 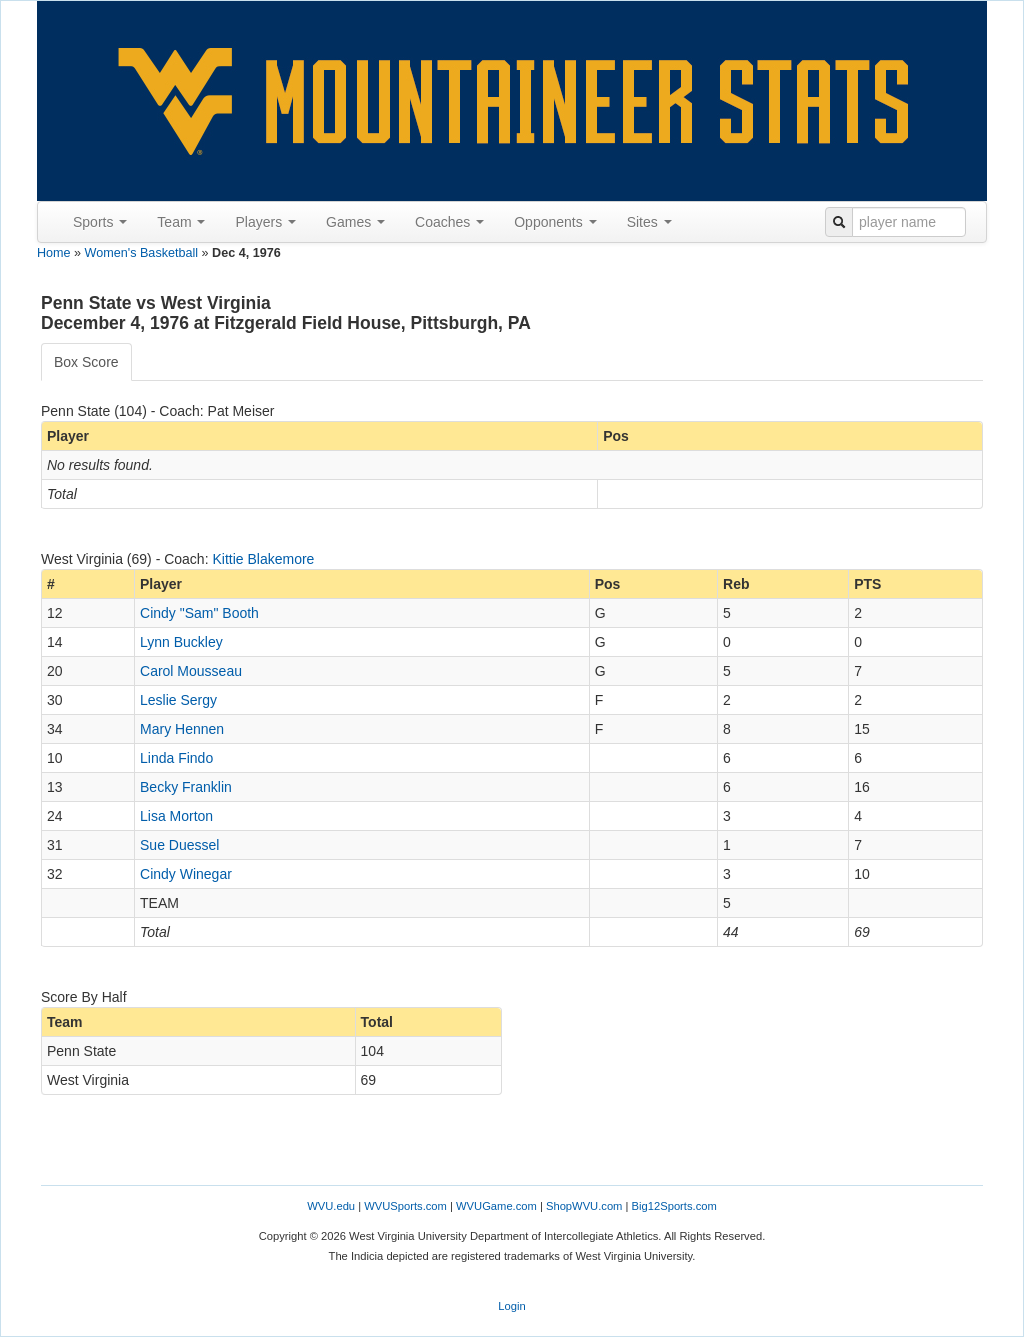 I want to click on Sports, so click(x=100, y=222).